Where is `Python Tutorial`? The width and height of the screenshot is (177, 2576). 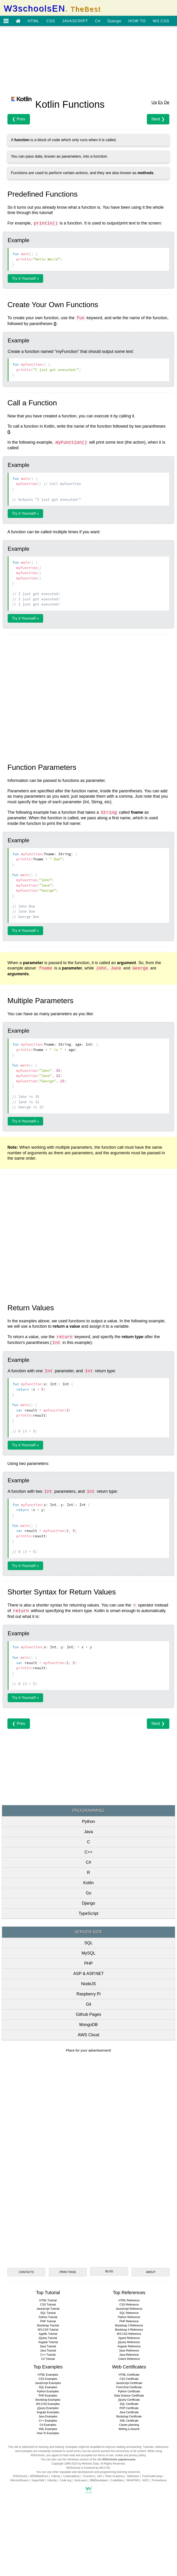
Python Tutorial is located at coordinates (48, 2317).